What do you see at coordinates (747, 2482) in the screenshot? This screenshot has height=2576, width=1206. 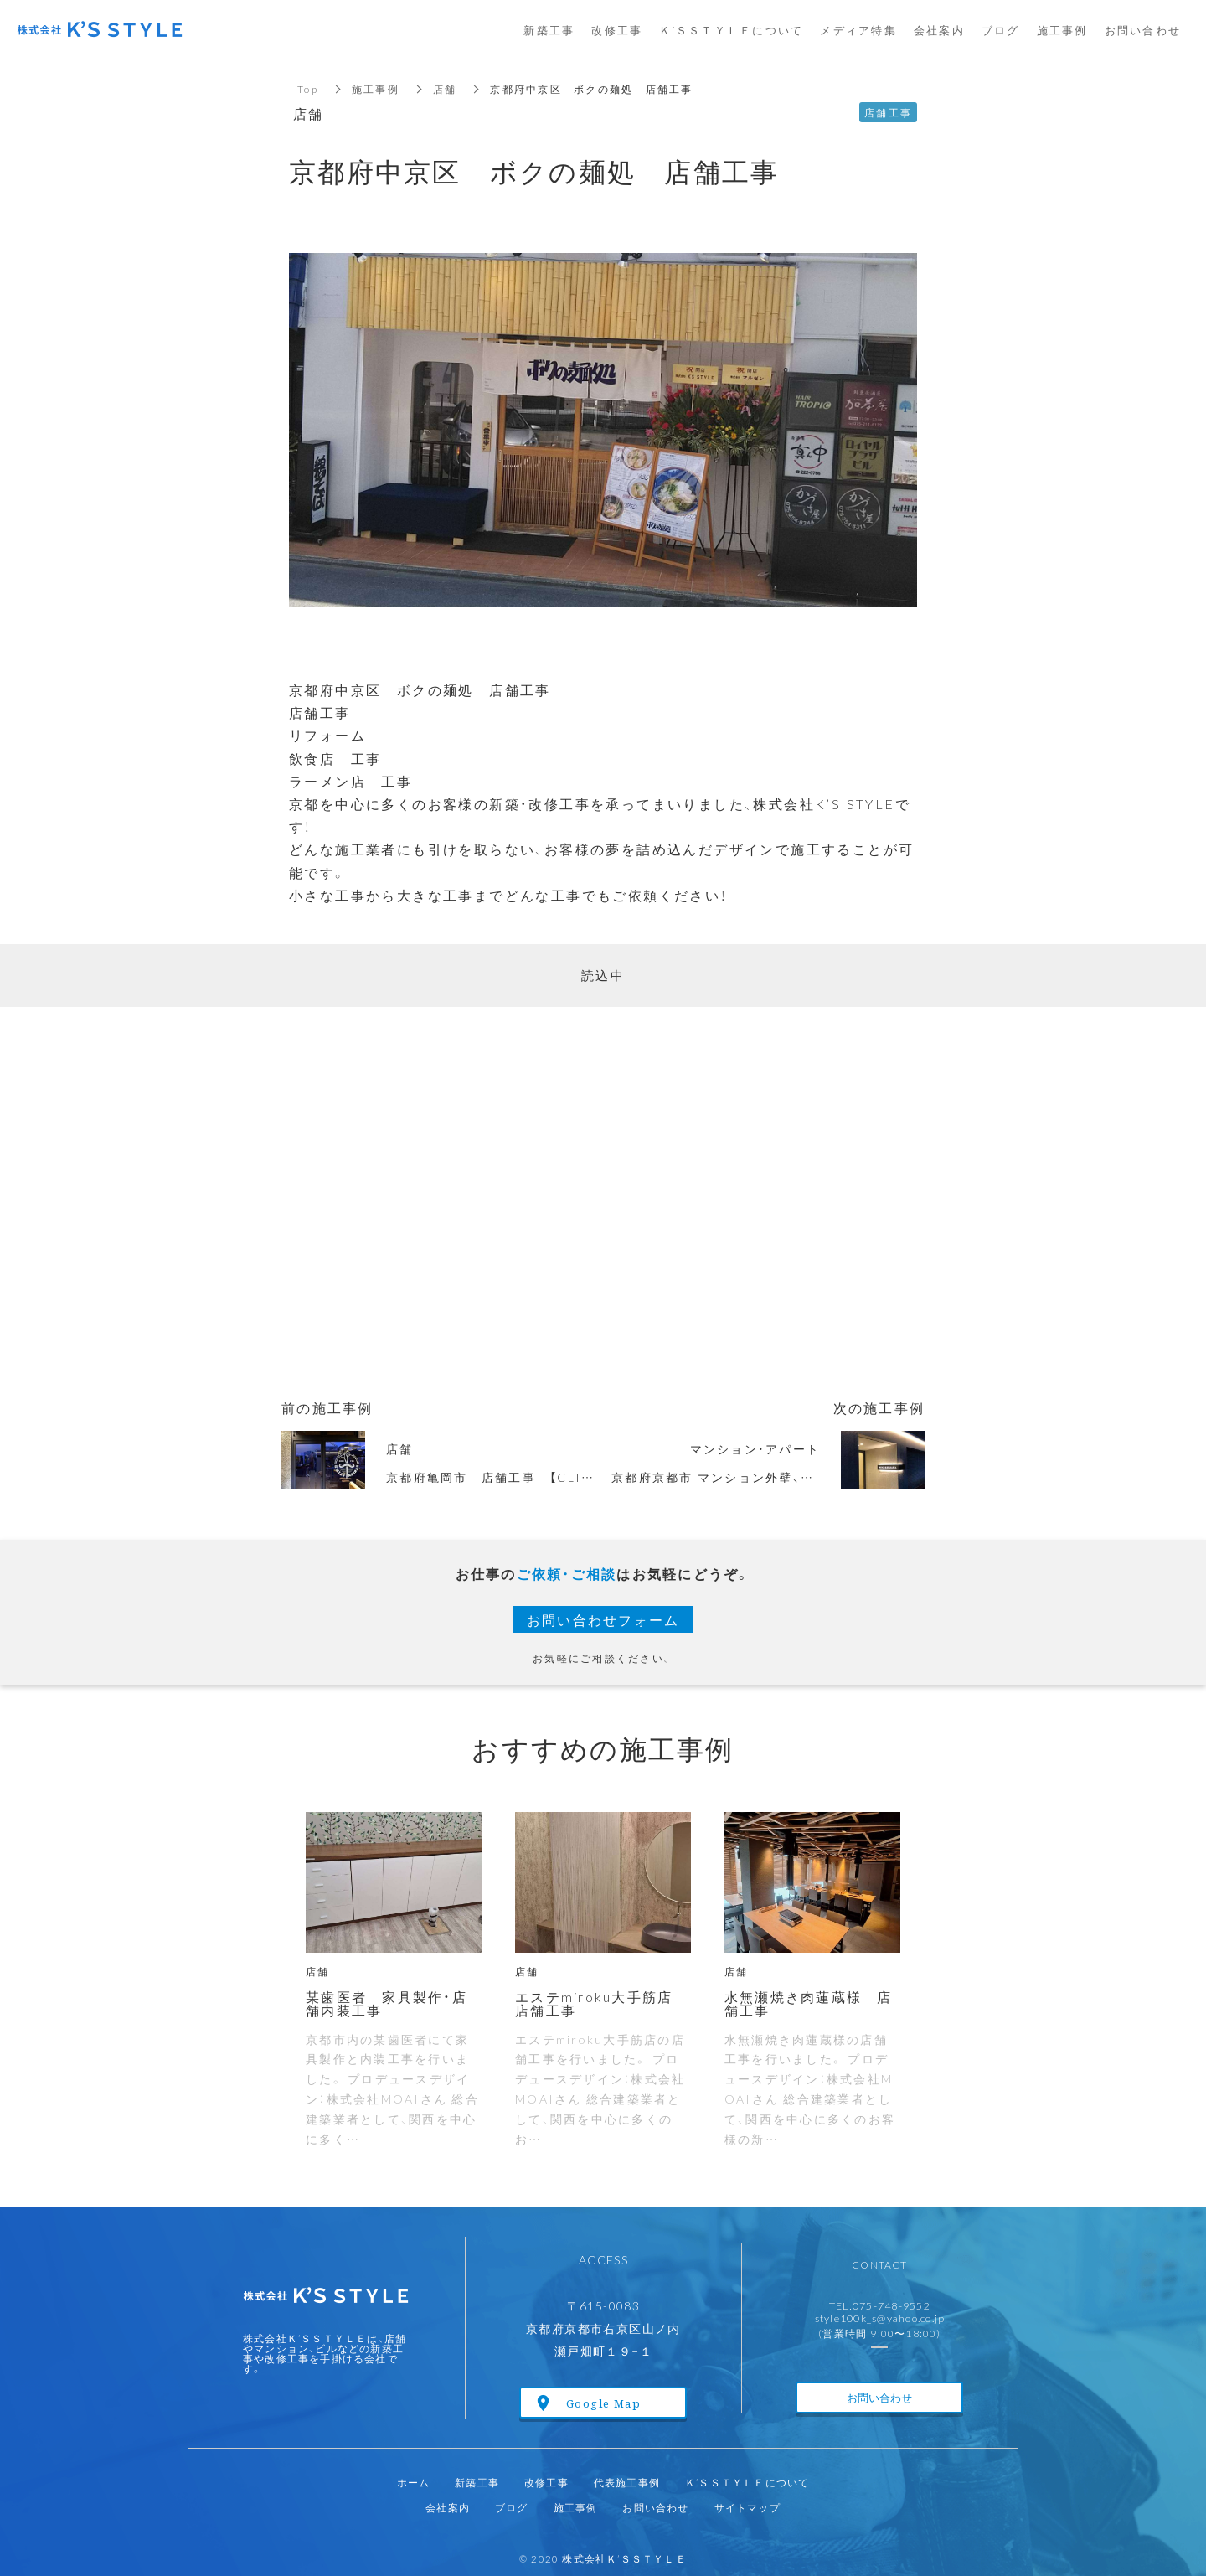 I see `Ｋ’ＳＳＴＹＬＥについて` at bounding box center [747, 2482].